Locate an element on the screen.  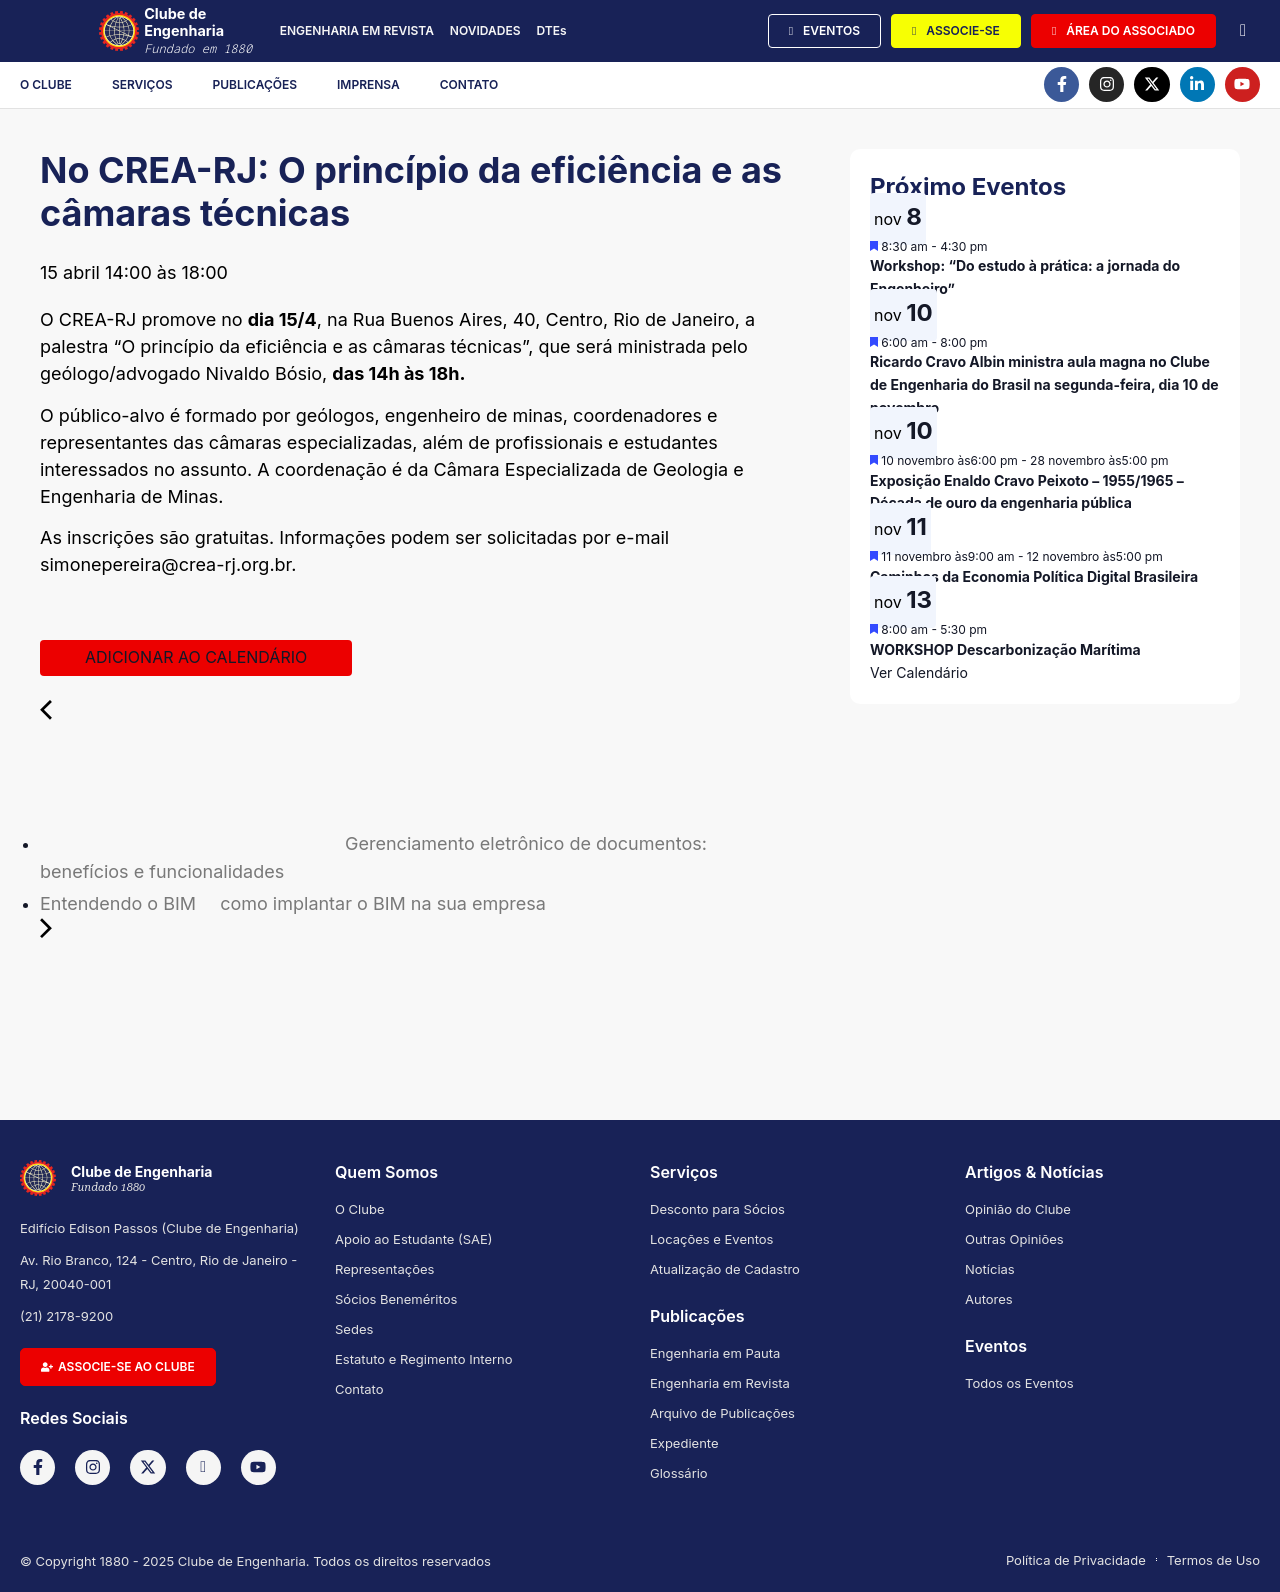
Adicionar ao calendário [View links to add events to your calendar] is located at coordinates (196, 657).